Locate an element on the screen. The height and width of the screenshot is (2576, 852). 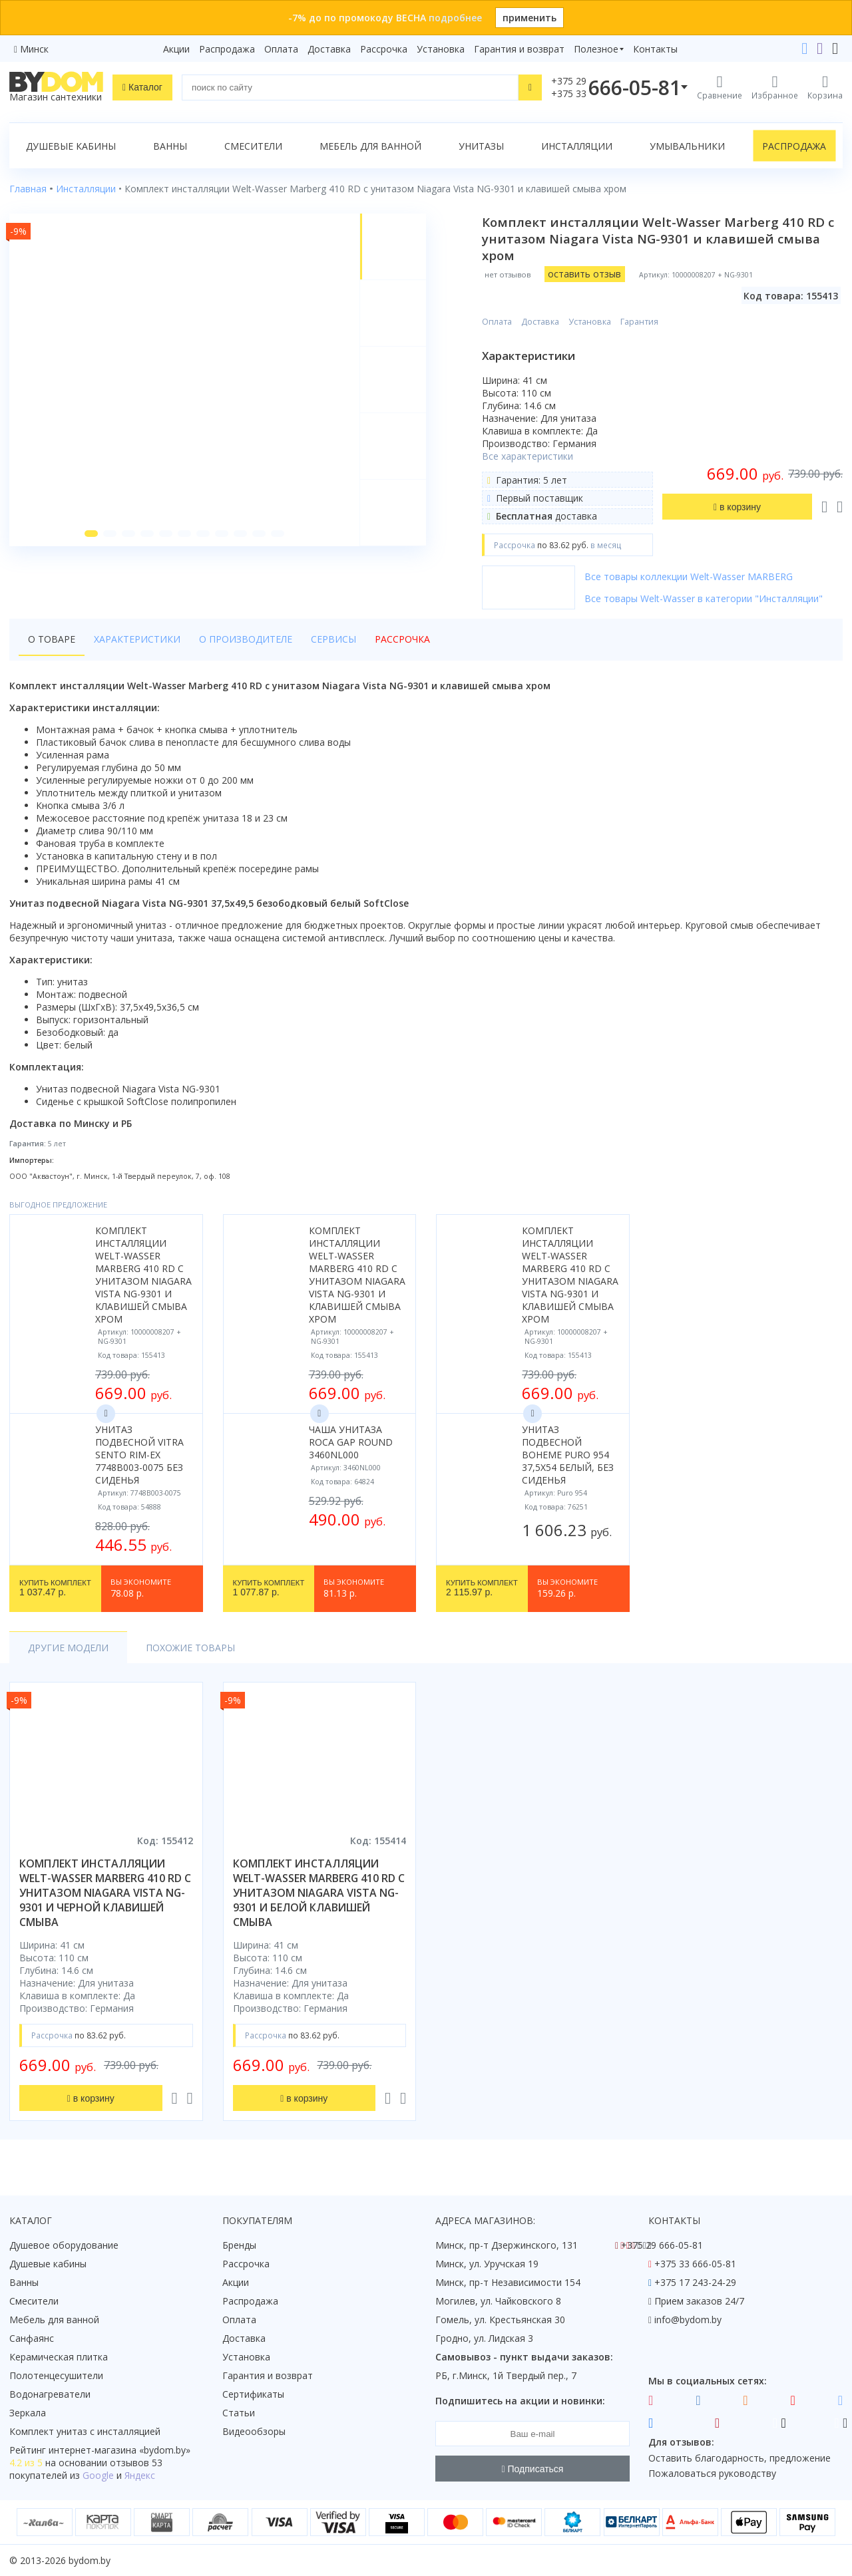
Рассрочка is located at coordinates (383, 49).